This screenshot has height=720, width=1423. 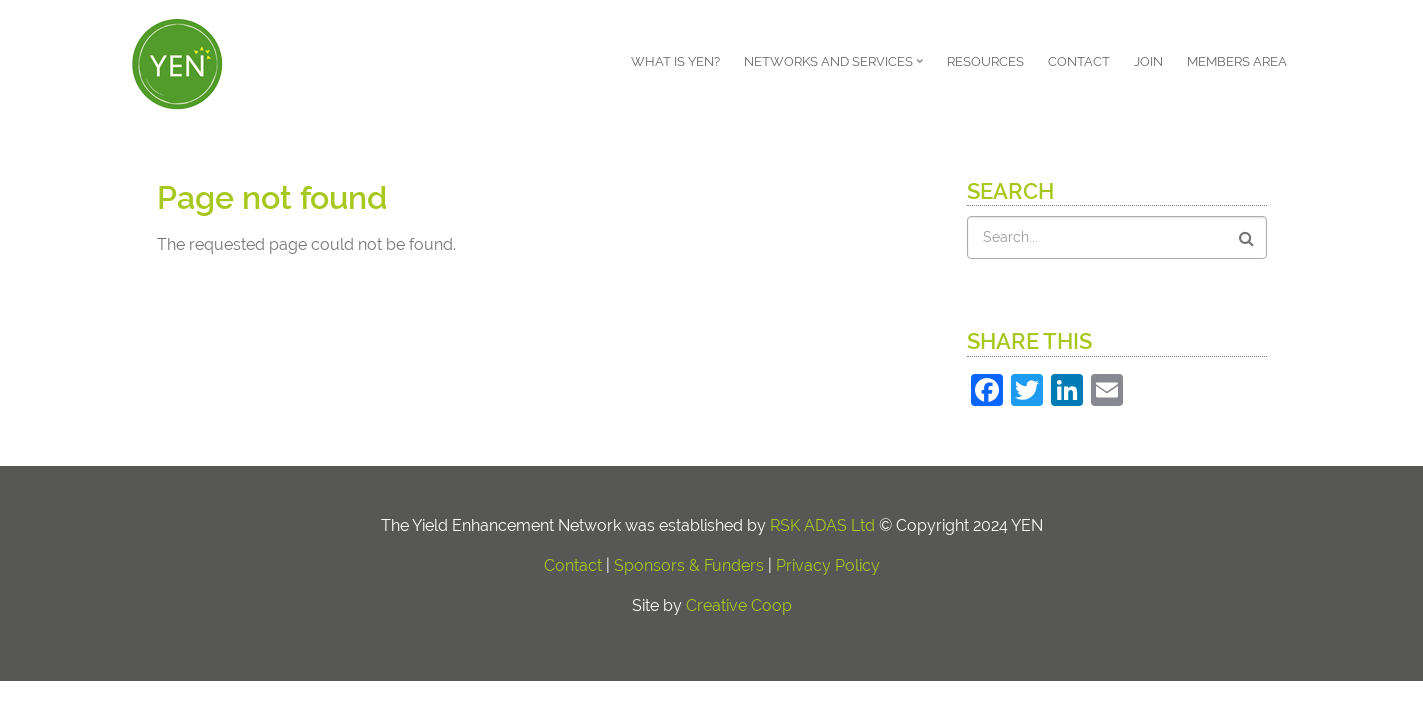 I want to click on Members Area [menuitem], so click(x=1237, y=61).